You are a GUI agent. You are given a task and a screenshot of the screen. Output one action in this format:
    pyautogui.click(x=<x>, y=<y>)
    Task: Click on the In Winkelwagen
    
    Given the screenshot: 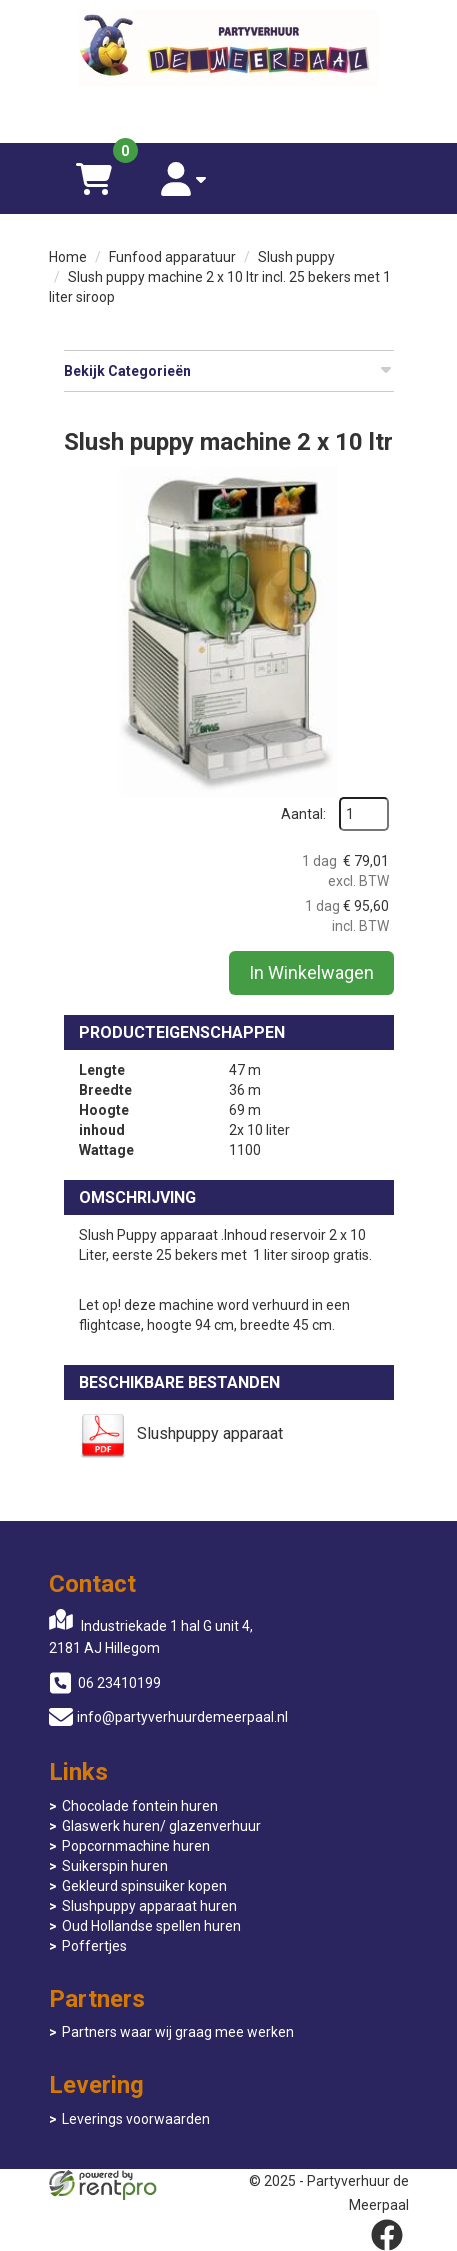 What is the action you would take?
    pyautogui.click(x=311, y=972)
    